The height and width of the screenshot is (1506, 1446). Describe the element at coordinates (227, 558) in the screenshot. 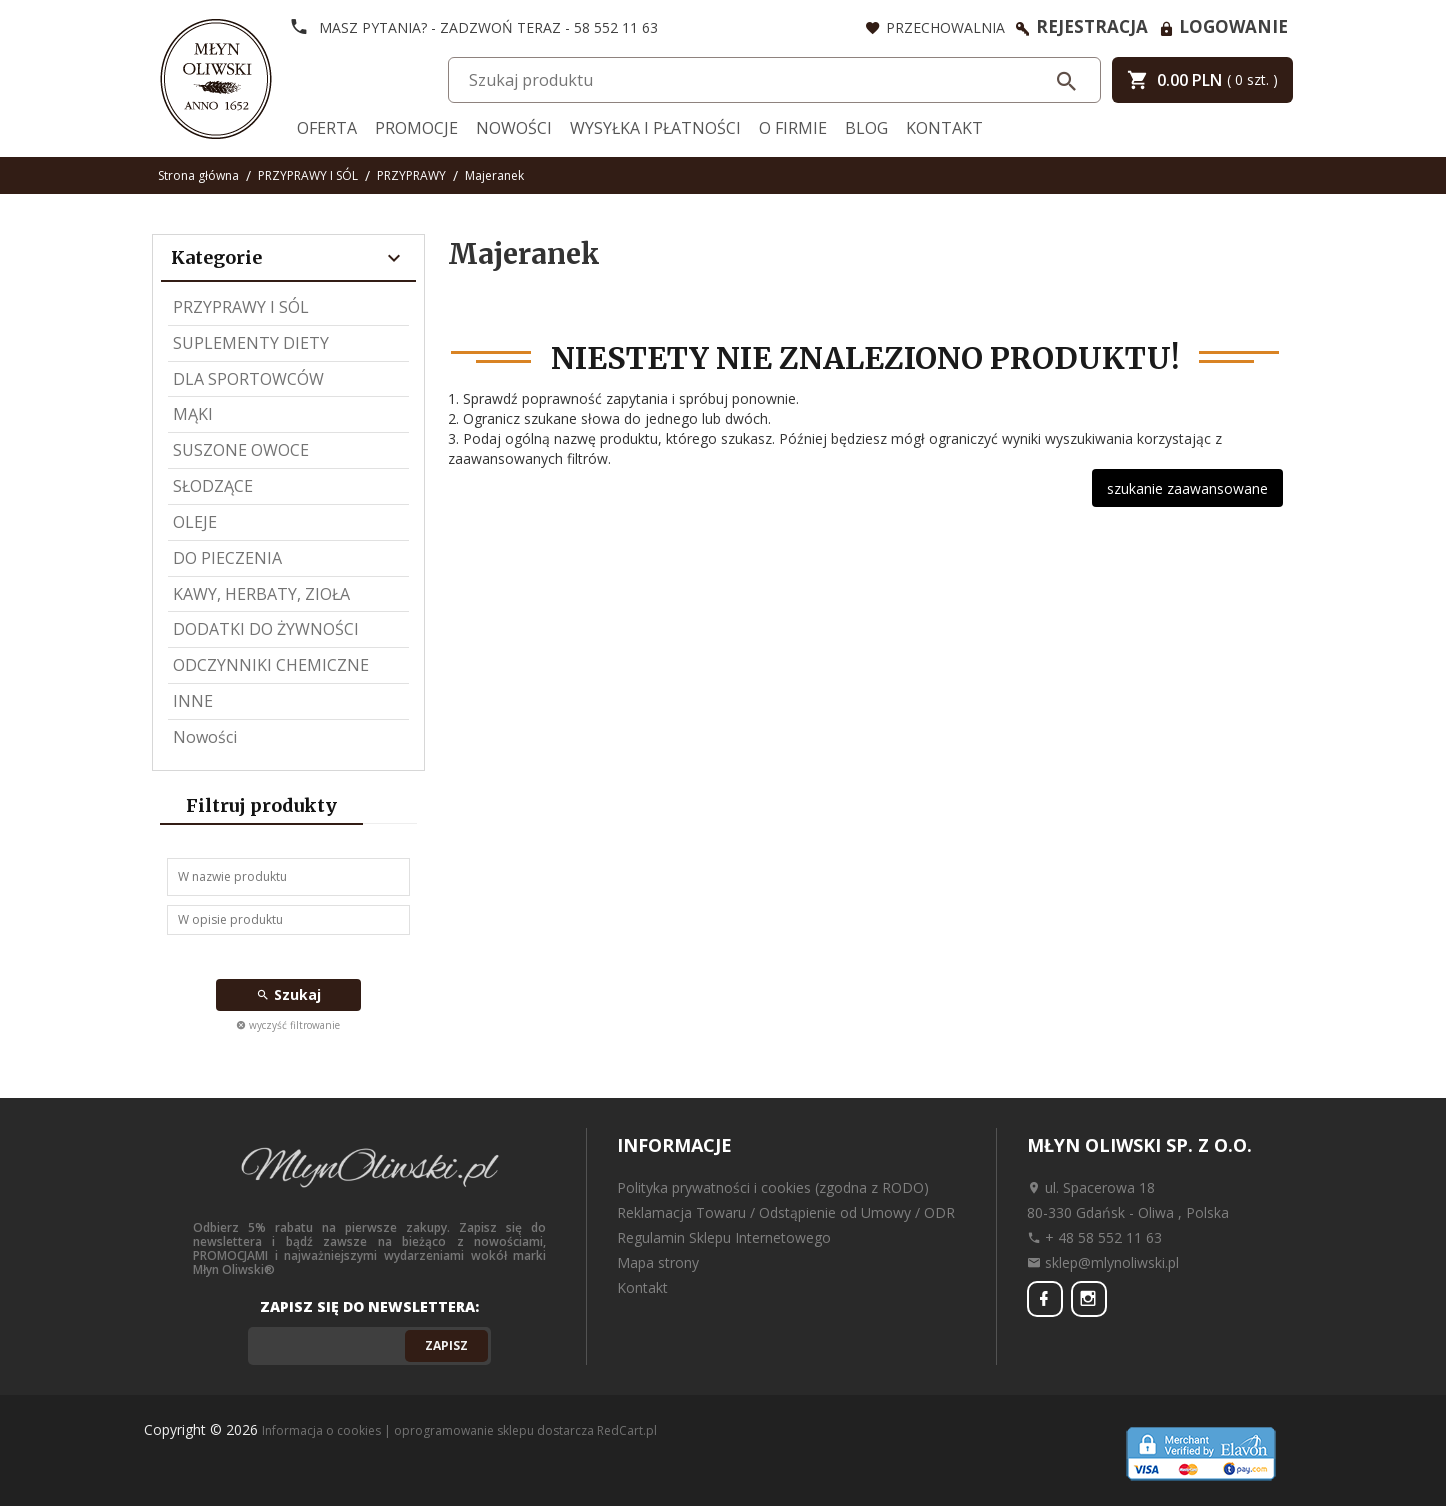

I see `DO PIECZENIA` at that location.